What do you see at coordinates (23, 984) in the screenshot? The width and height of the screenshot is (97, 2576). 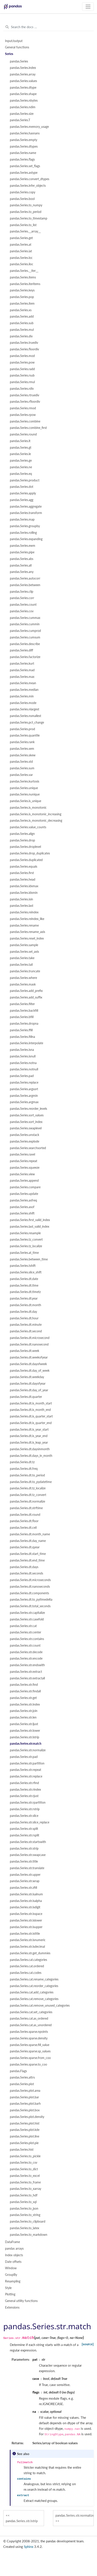 I see `pandas.Series.mask` at bounding box center [23, 984].